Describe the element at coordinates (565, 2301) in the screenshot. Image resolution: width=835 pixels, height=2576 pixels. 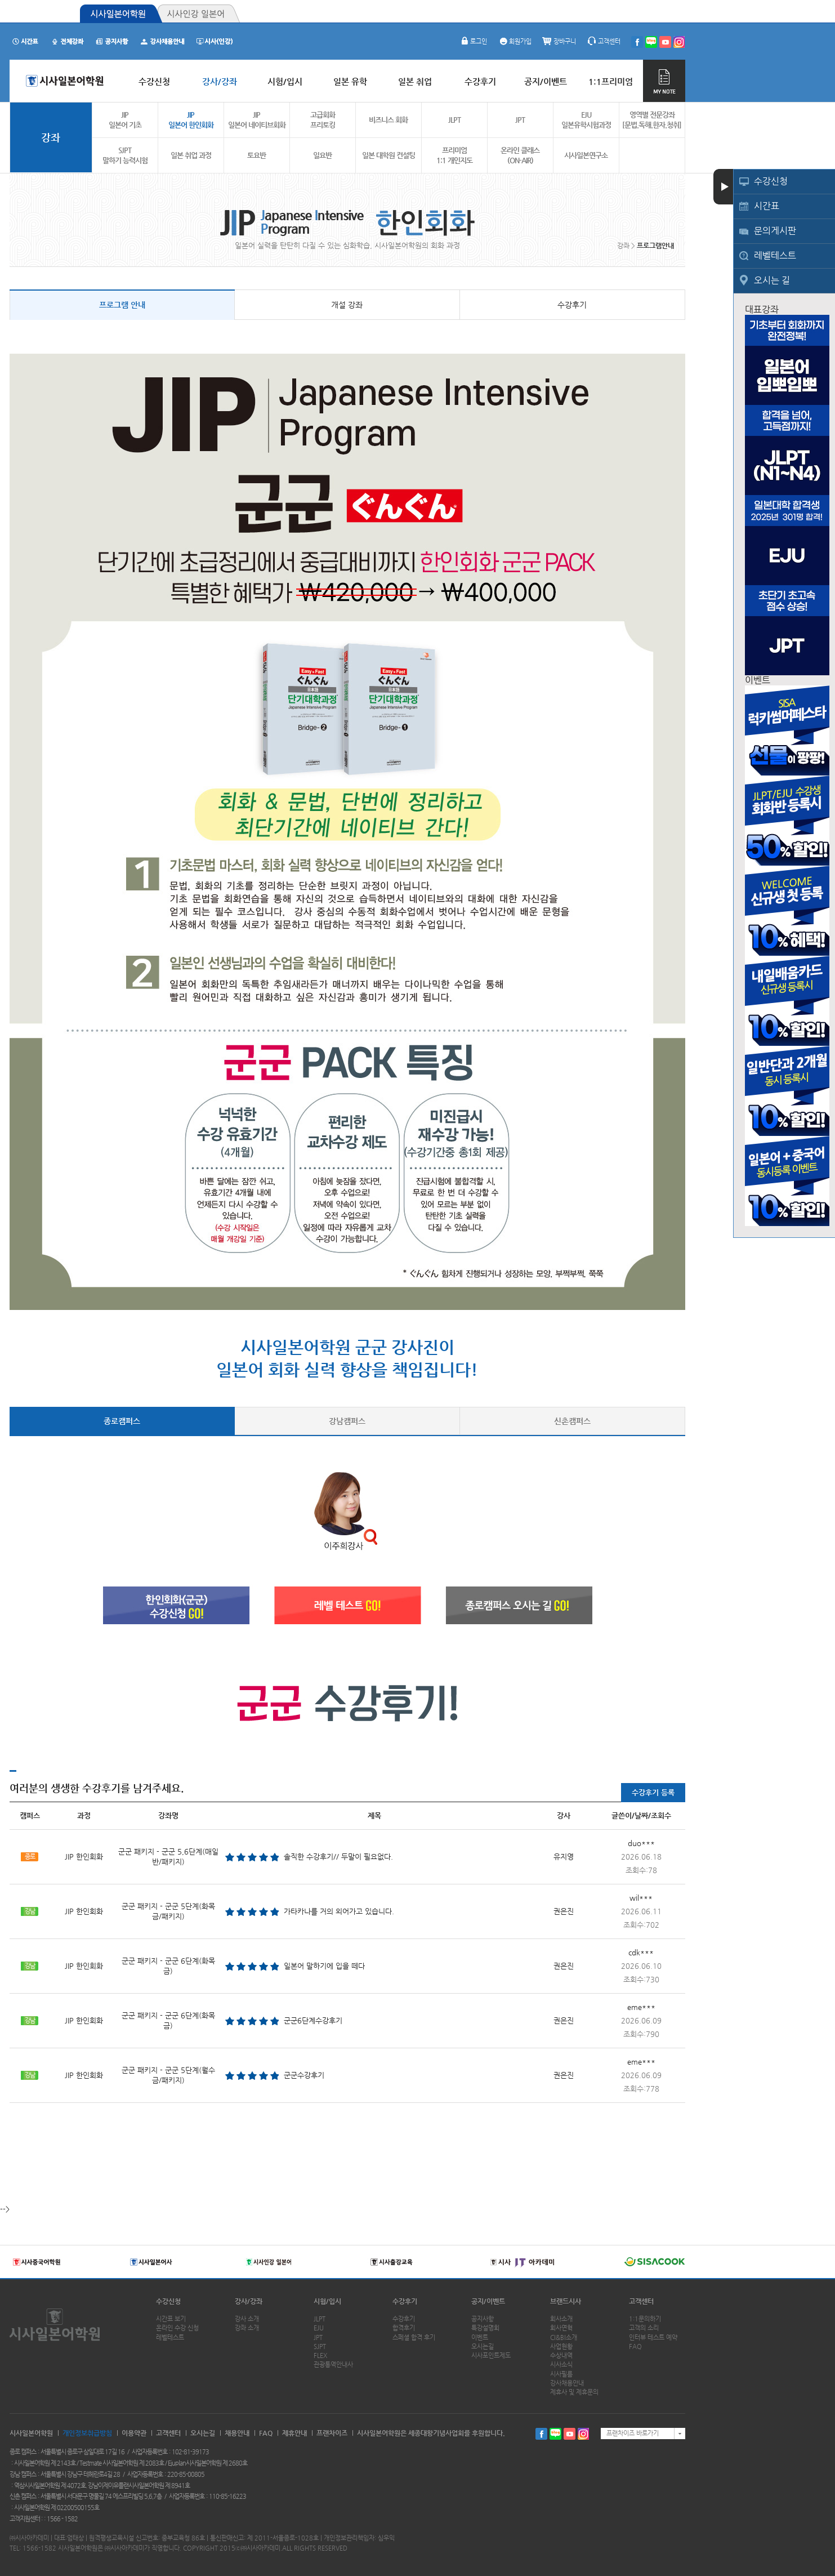
I see `브랜드시사` at that location.